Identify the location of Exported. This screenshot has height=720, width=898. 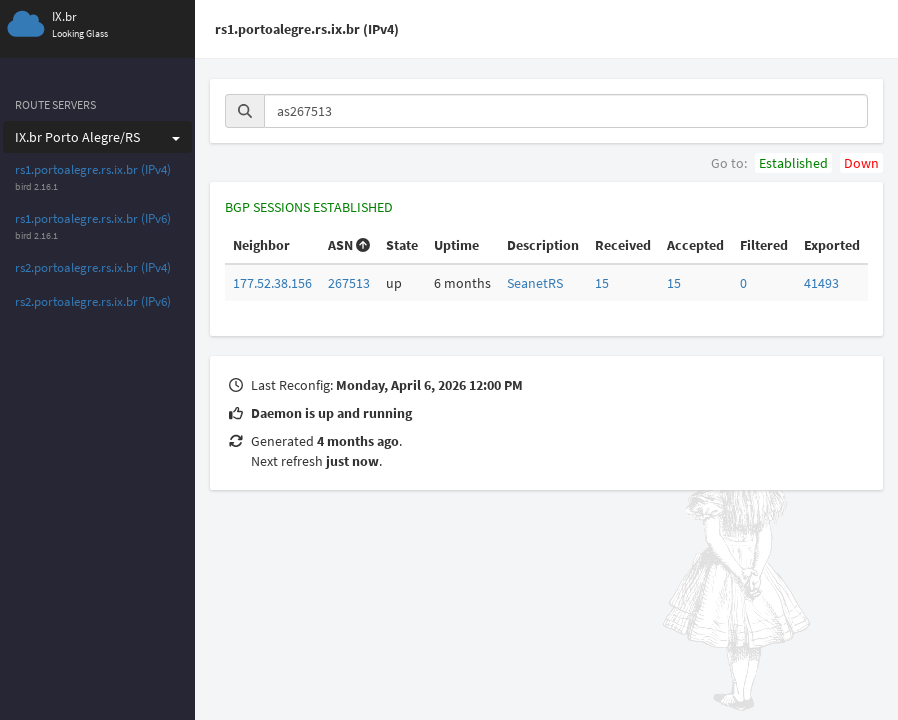
(832, 245).